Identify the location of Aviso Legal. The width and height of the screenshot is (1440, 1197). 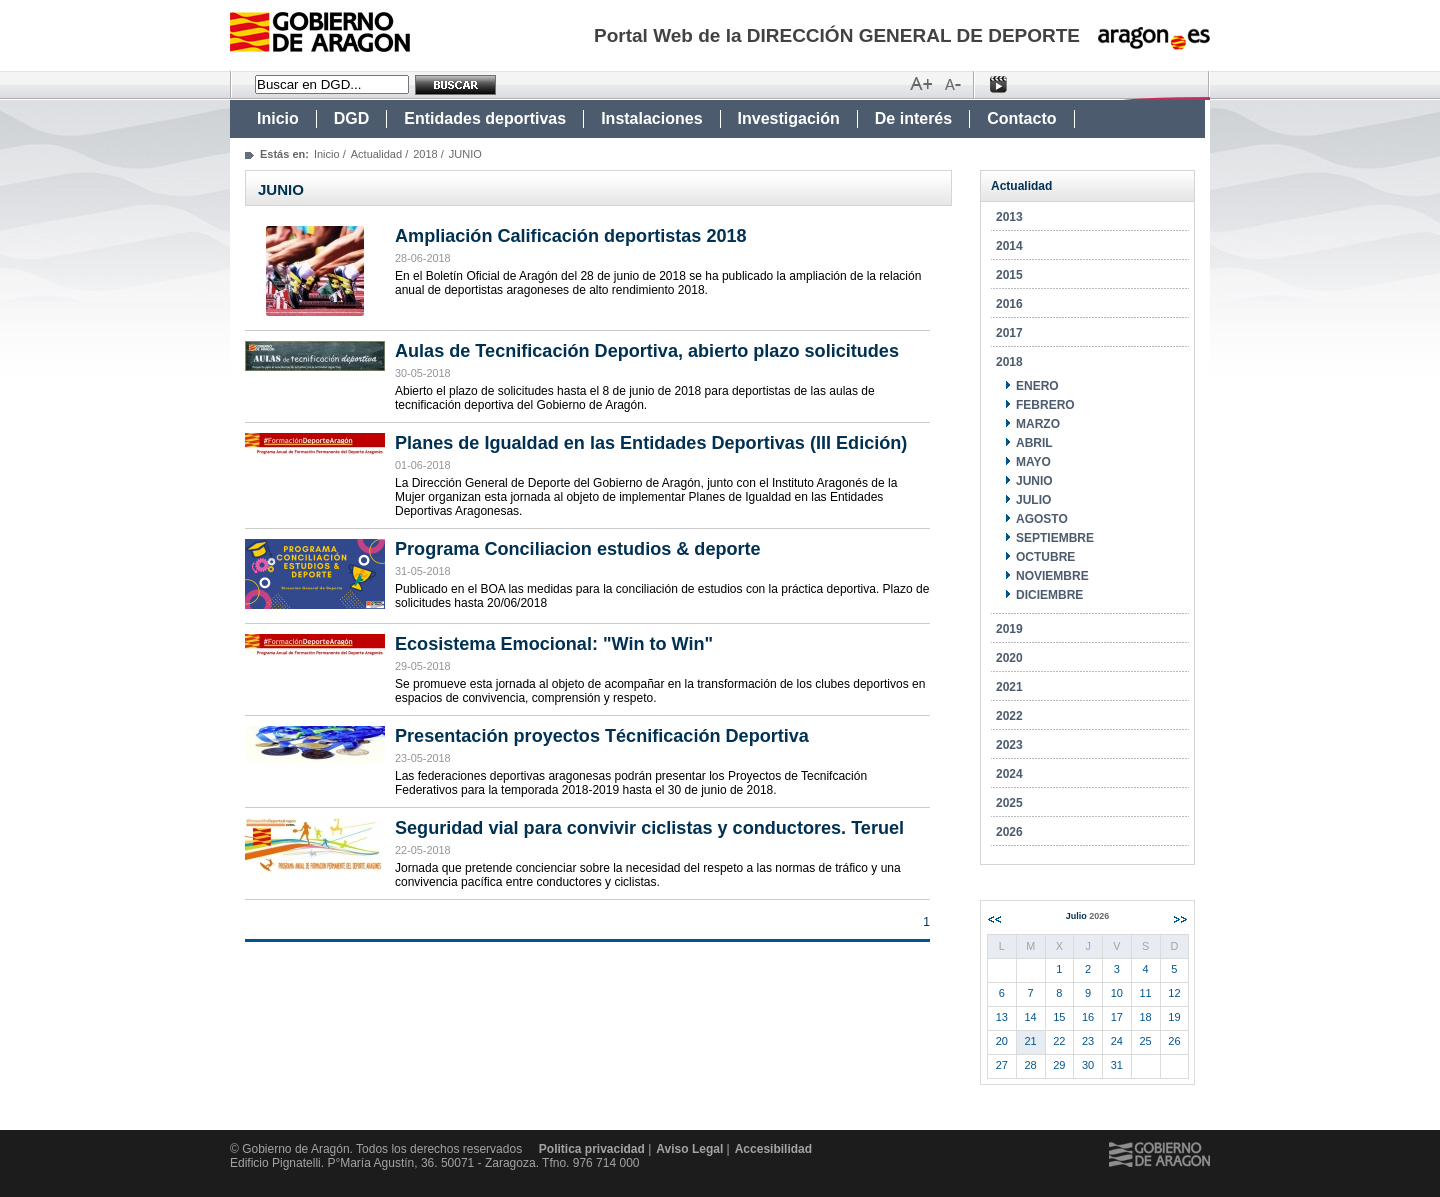
(689, 1149).